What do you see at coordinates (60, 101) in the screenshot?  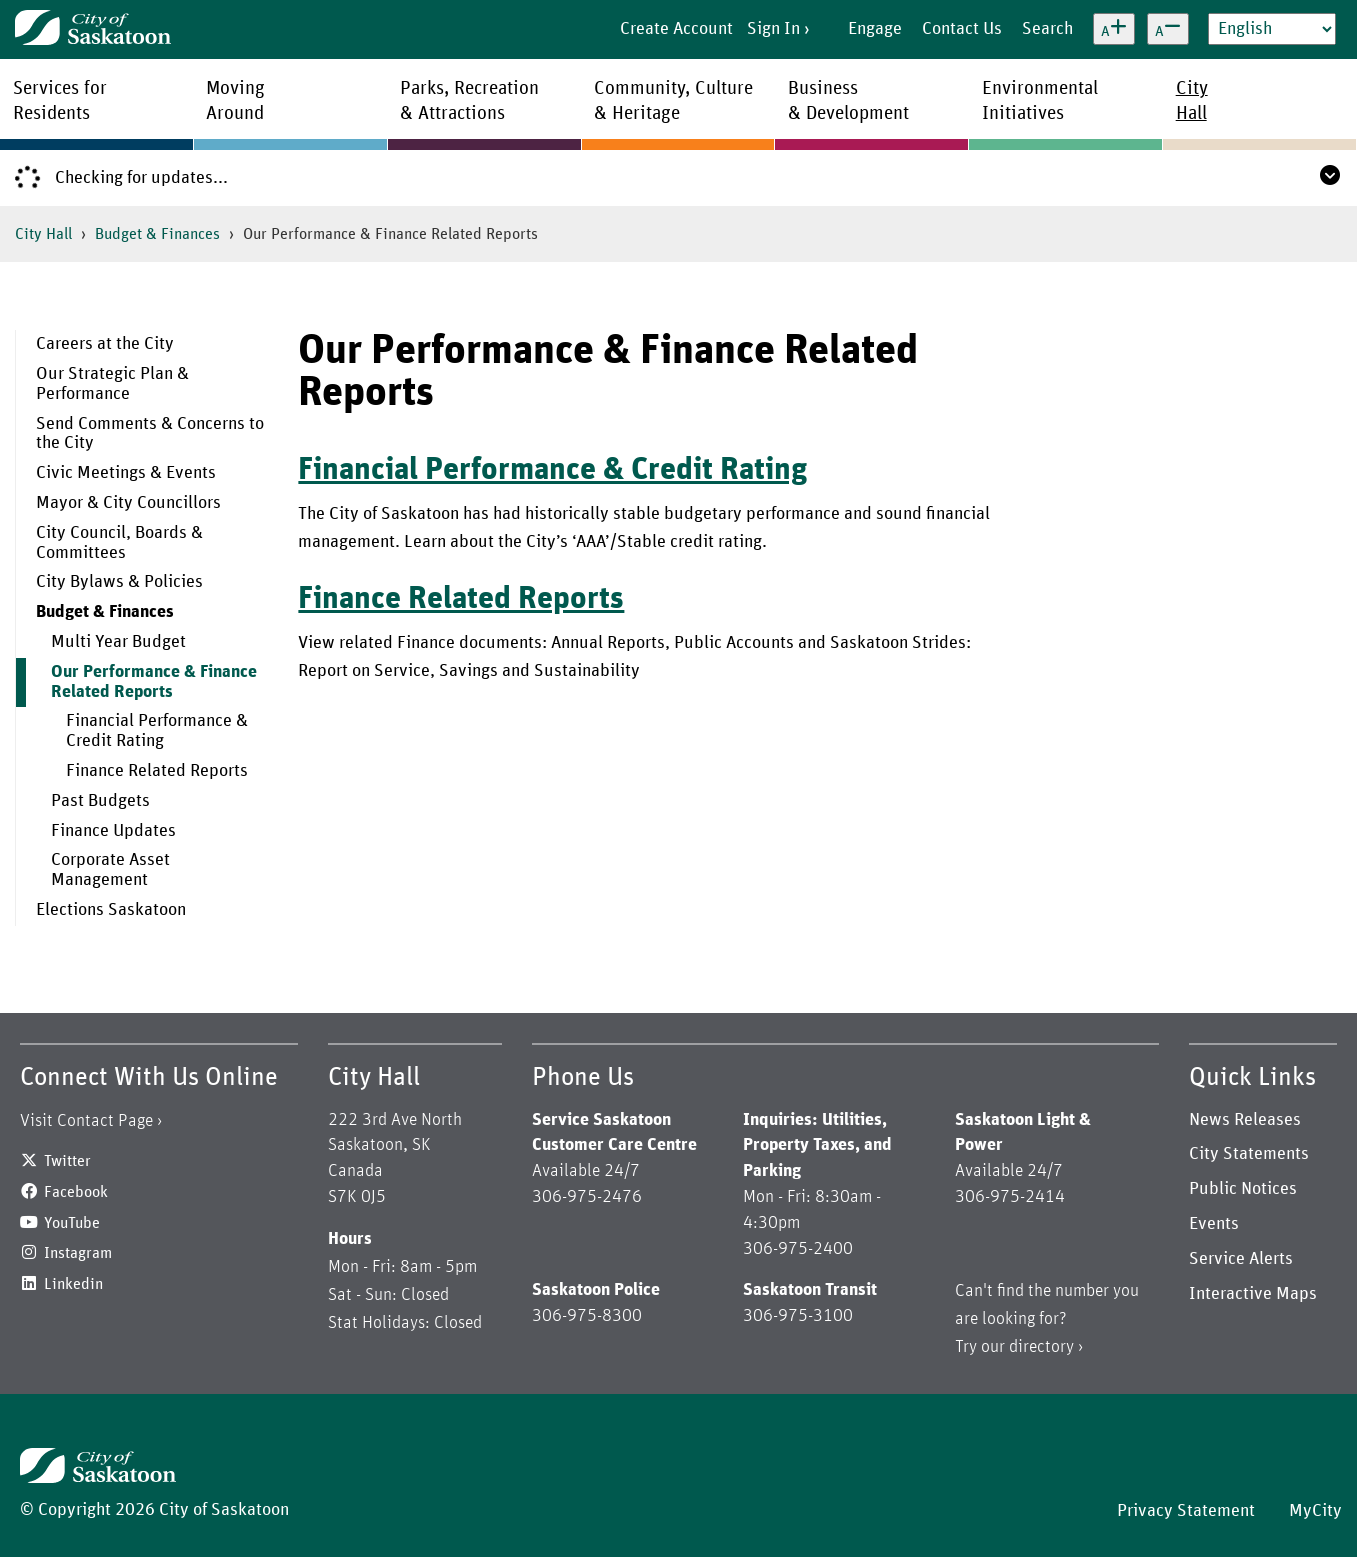 I see `Services forResidents [menuitem]` at bounding box center [60, 101].